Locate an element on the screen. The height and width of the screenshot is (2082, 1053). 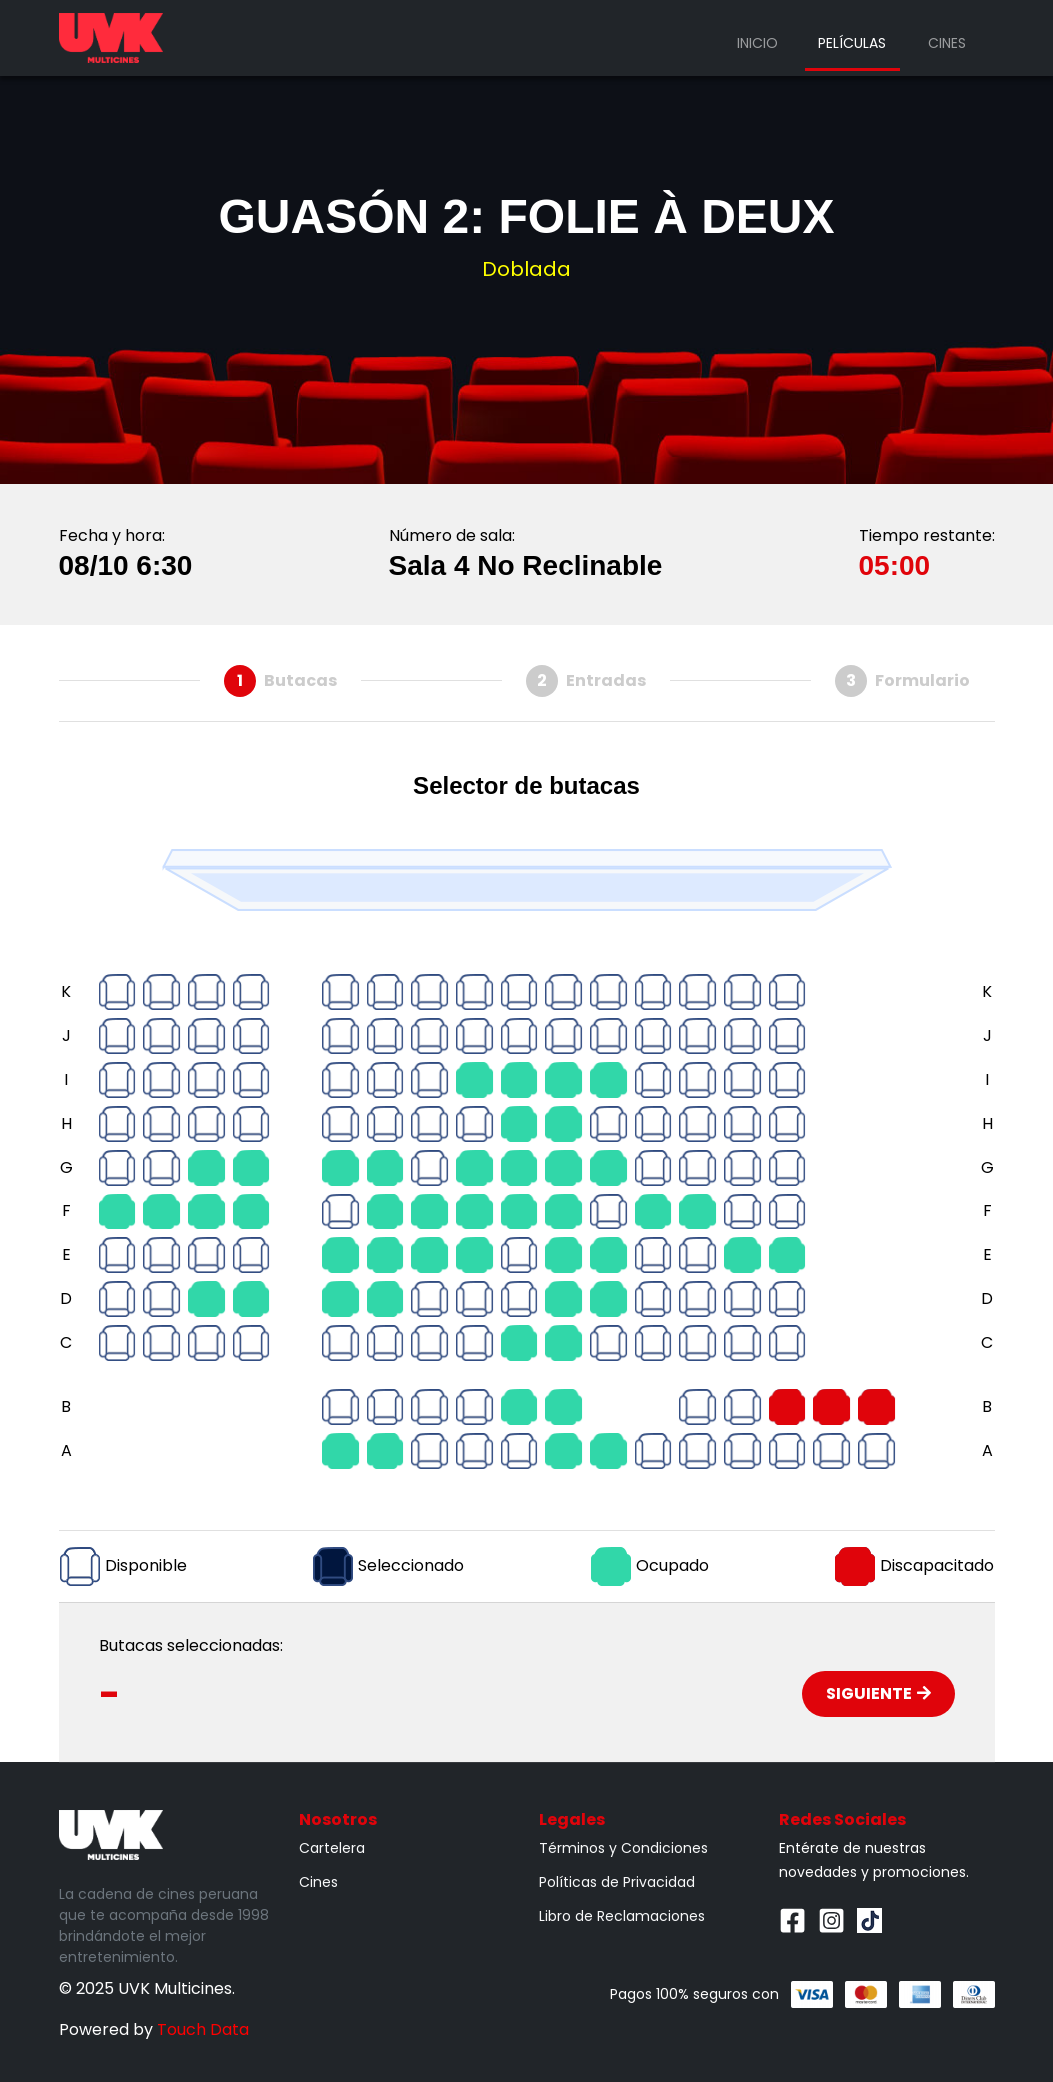
Políticas de Privacidad is located at coordinates (617, 1882).